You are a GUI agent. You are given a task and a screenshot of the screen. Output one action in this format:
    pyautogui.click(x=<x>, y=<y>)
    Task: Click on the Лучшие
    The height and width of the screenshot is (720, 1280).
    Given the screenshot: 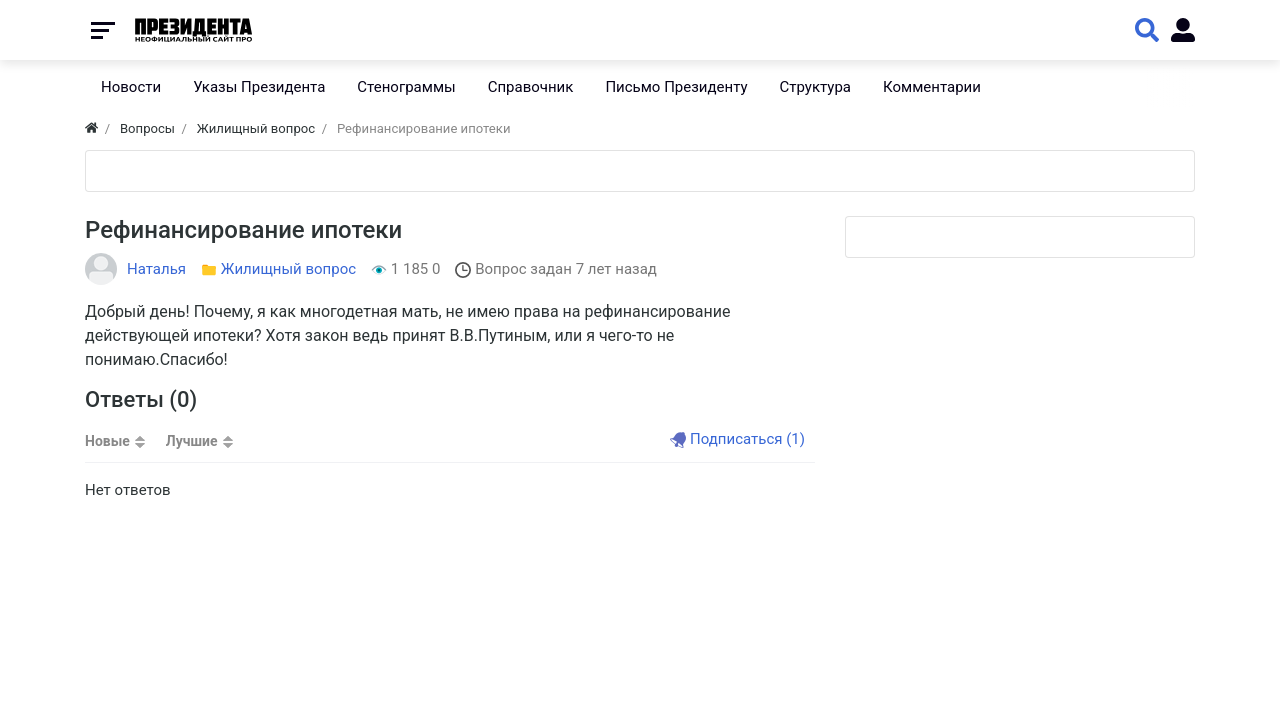 What is the action you would take?
    pyautogui.click(x=192, y=441)
    